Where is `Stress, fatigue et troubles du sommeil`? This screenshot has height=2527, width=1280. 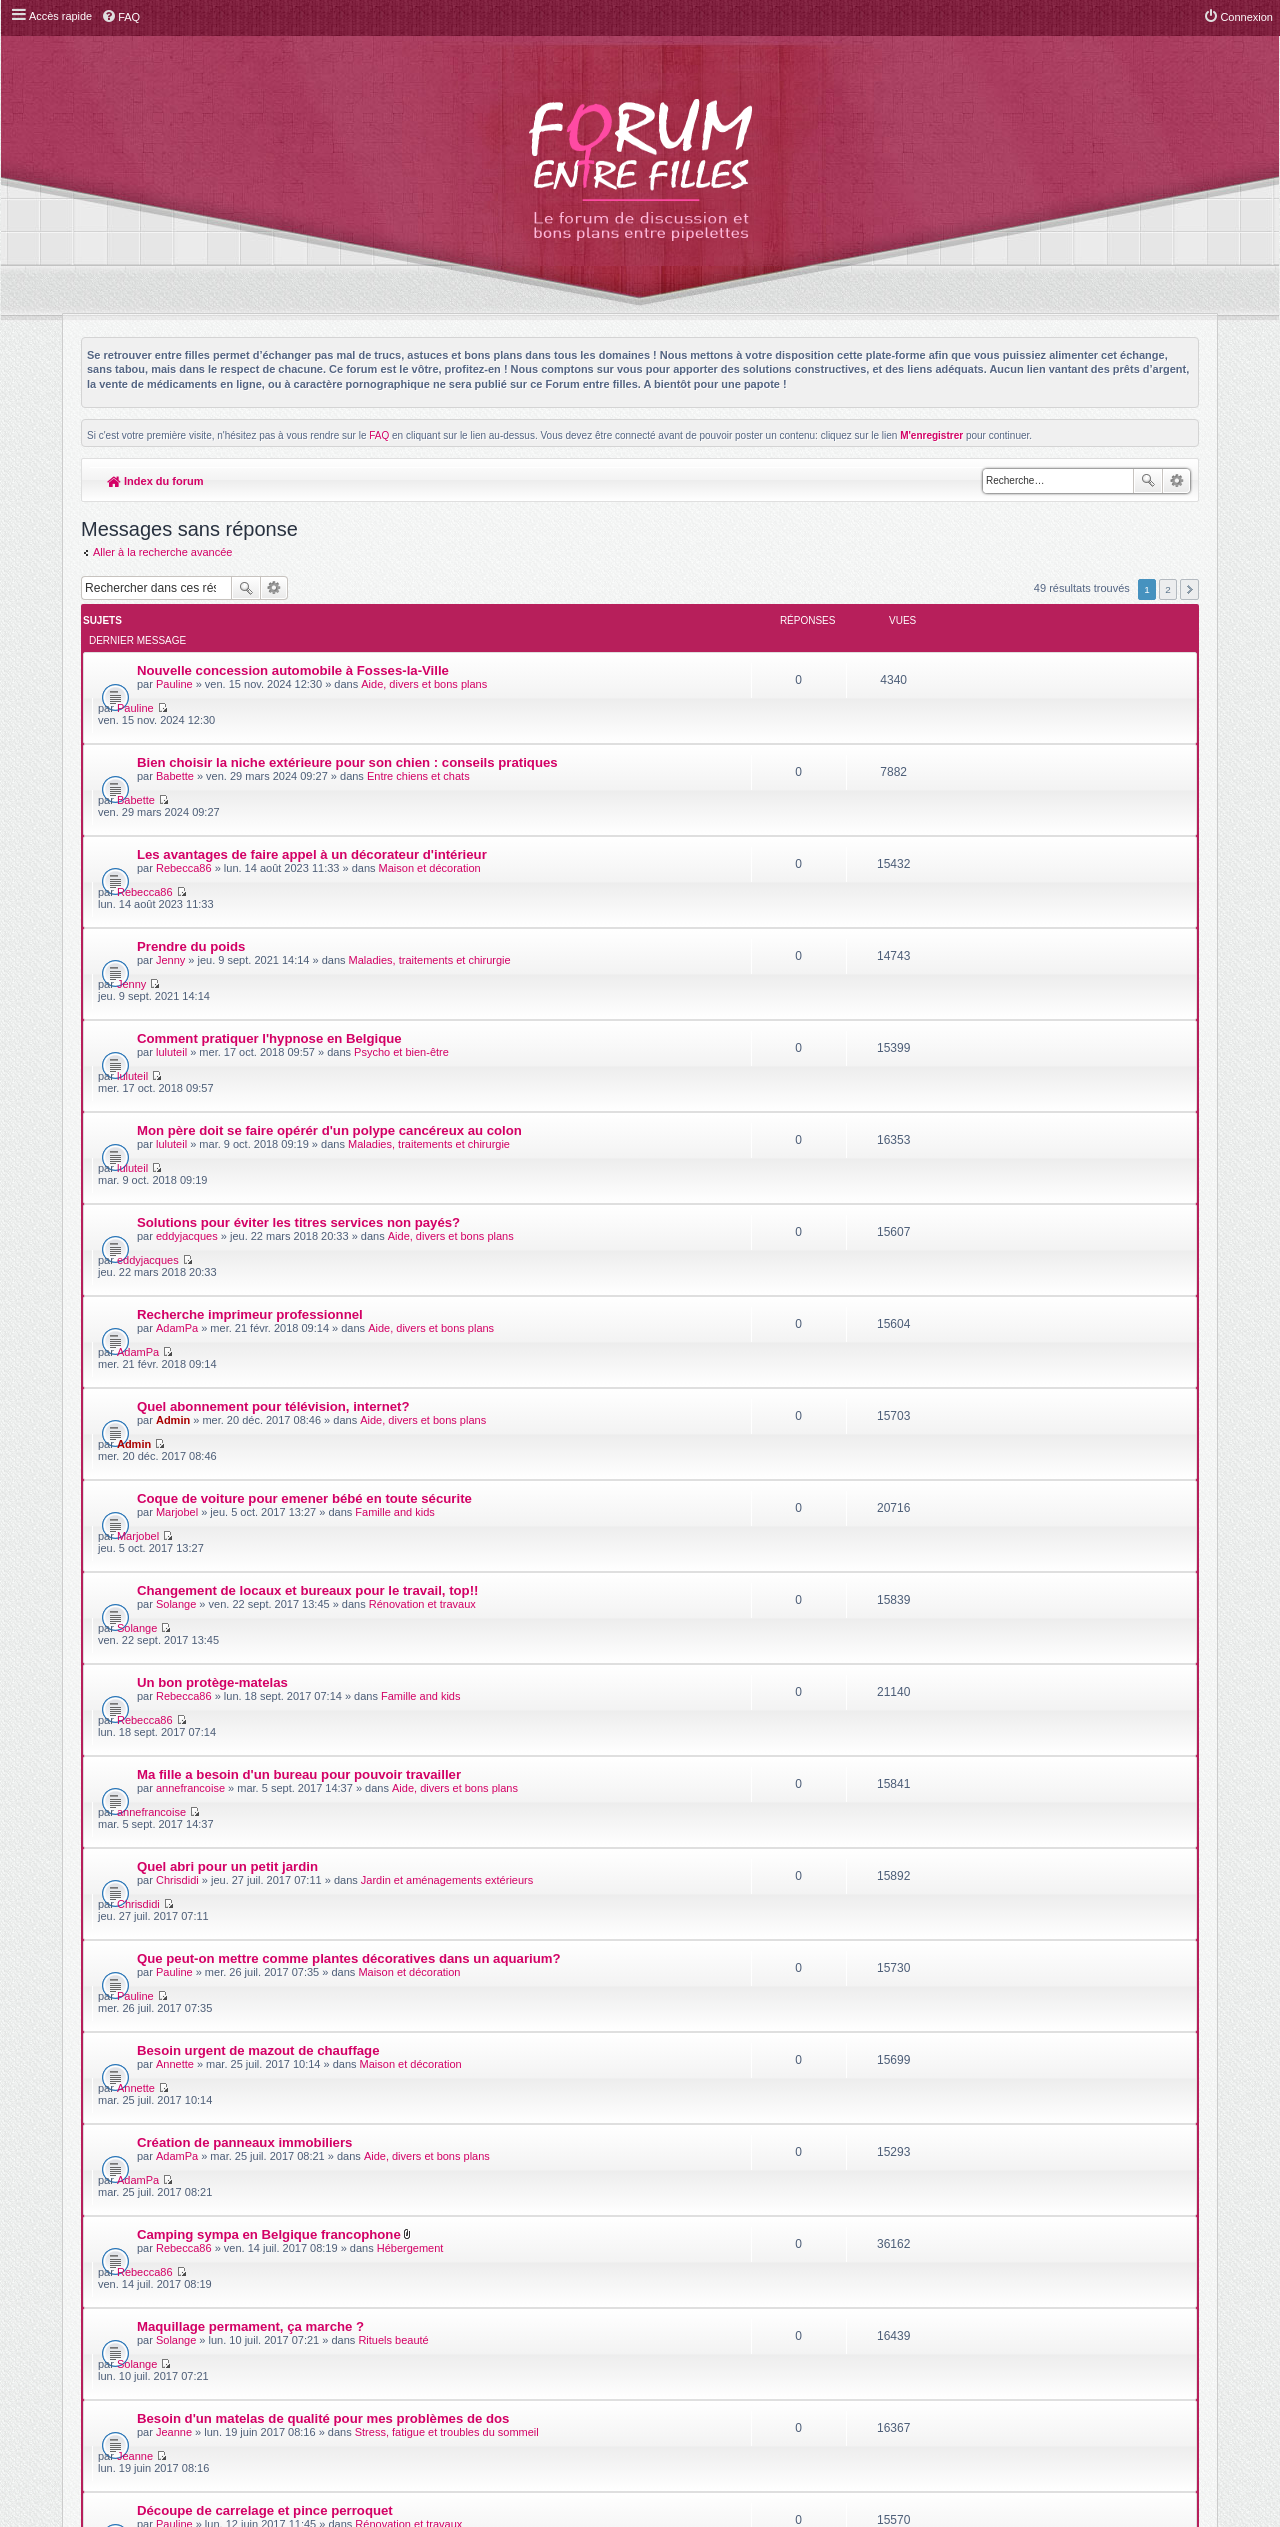 Stress, fatigue et troubles du sommeil is located at coordinates (447, 1747).